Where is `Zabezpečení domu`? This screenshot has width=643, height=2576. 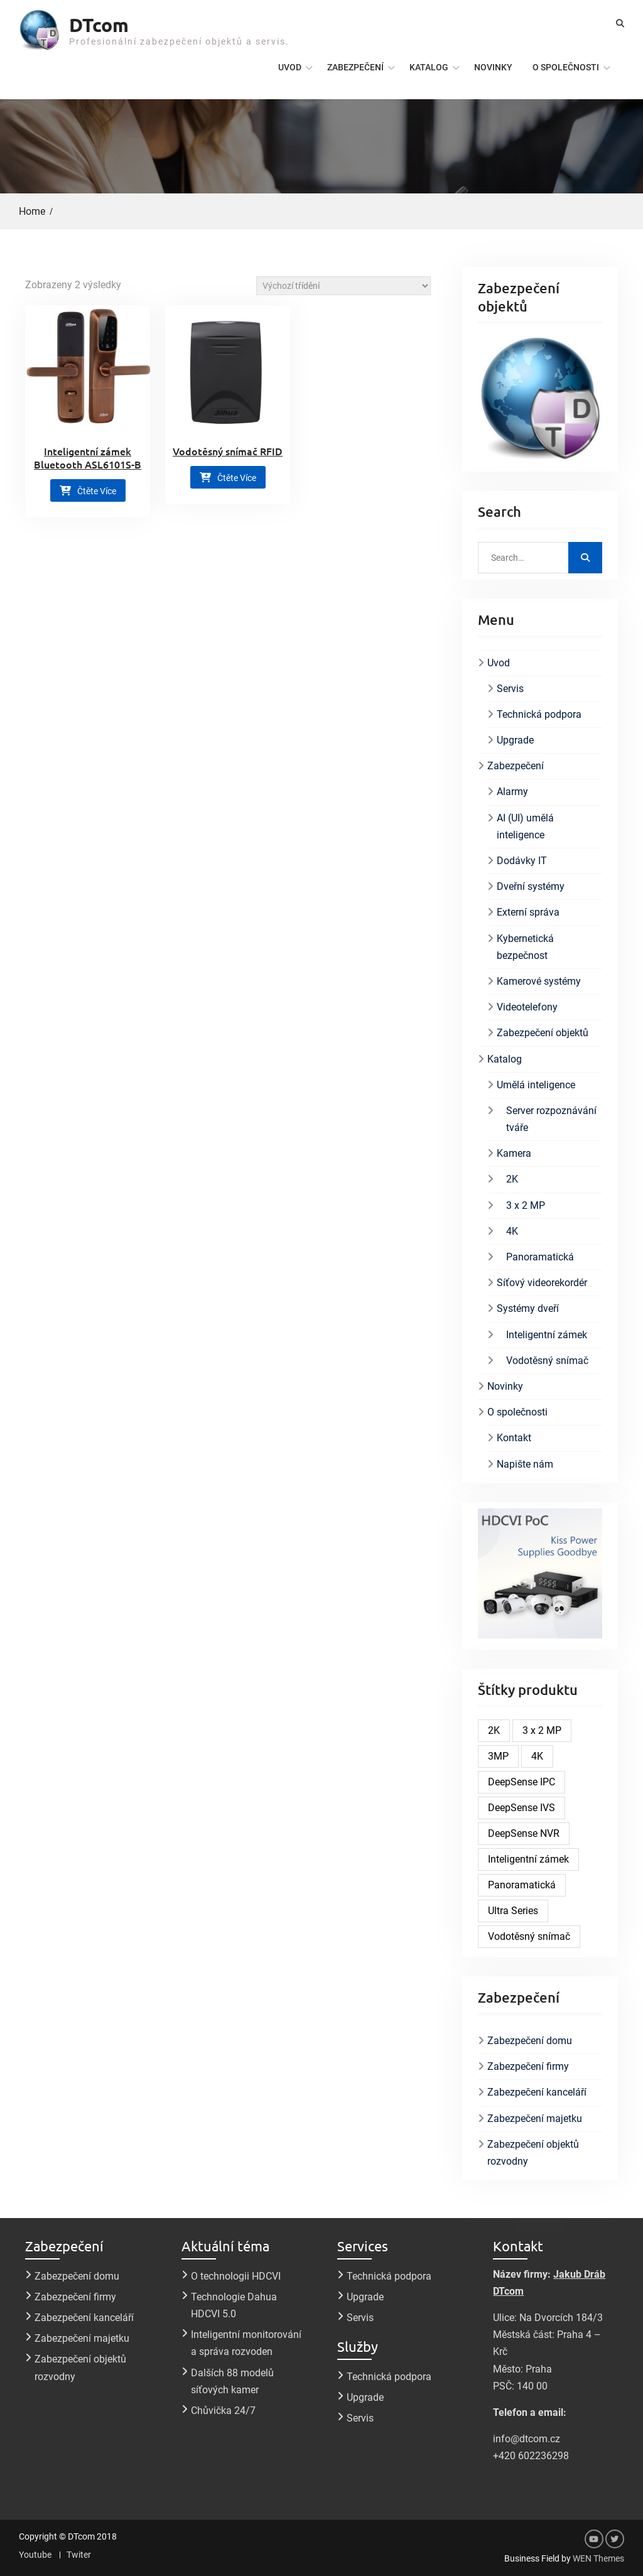
Zabezpečení domu is located at coordinates (529, 2041).